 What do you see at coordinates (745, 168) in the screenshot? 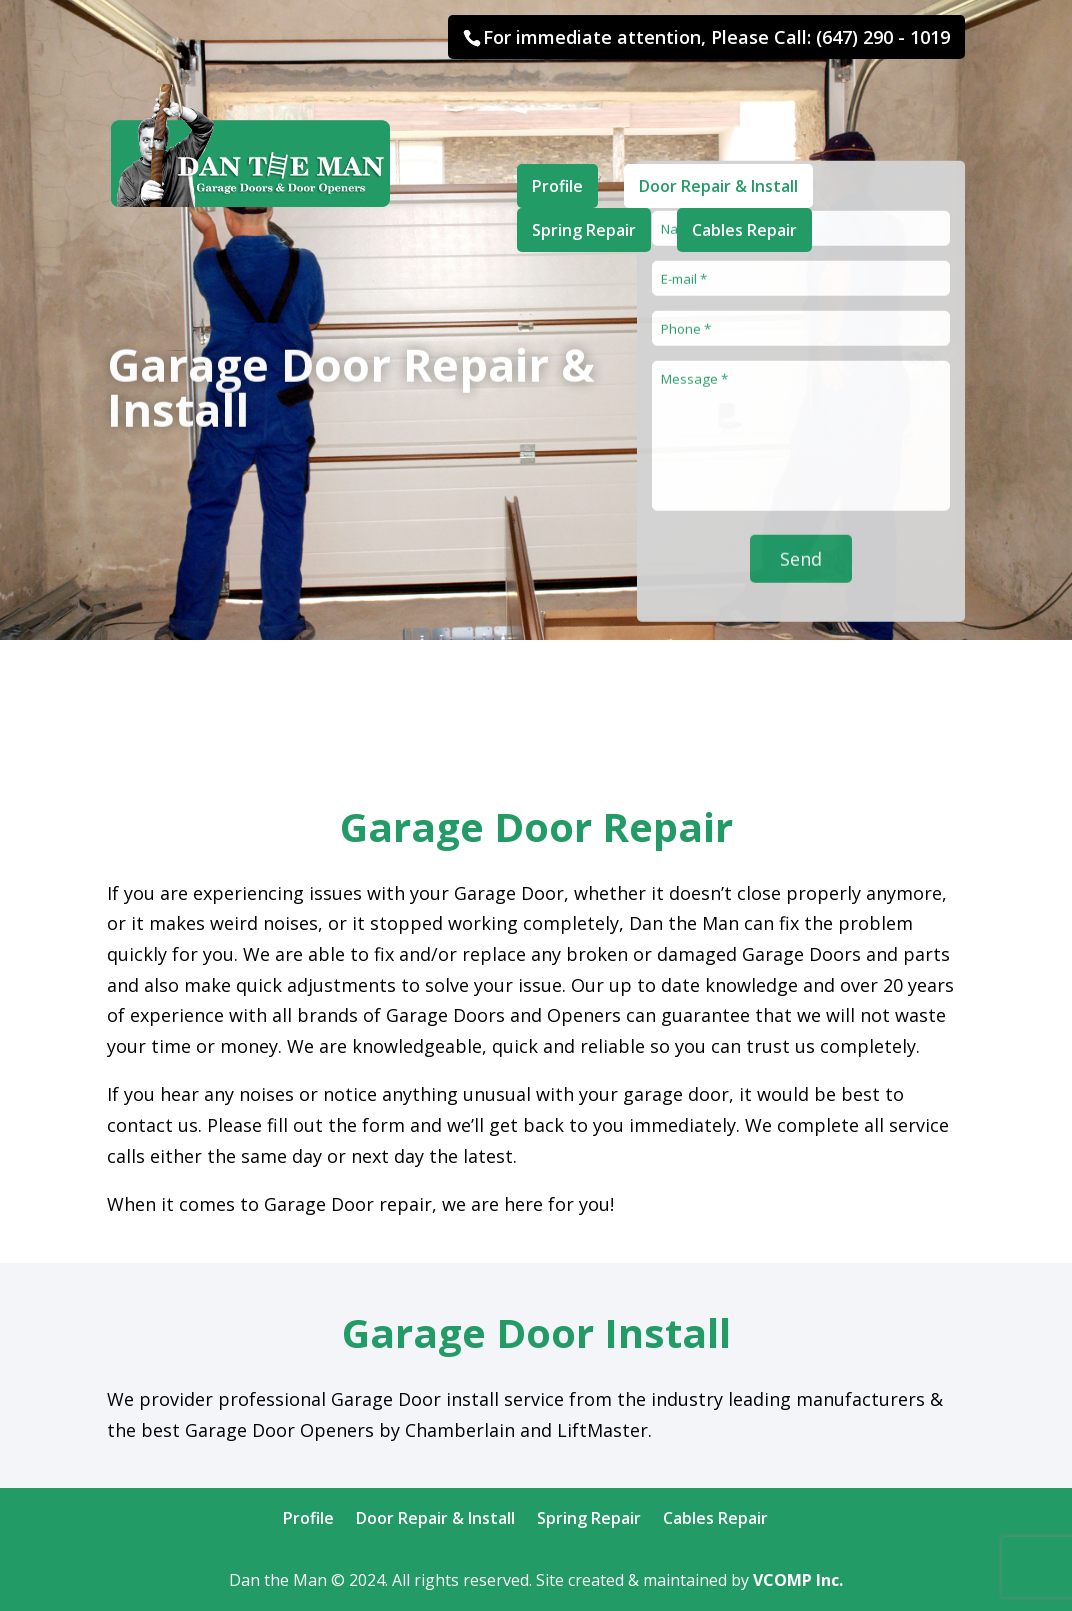
I see `Cables Repair` at bounding box center [745, 168].